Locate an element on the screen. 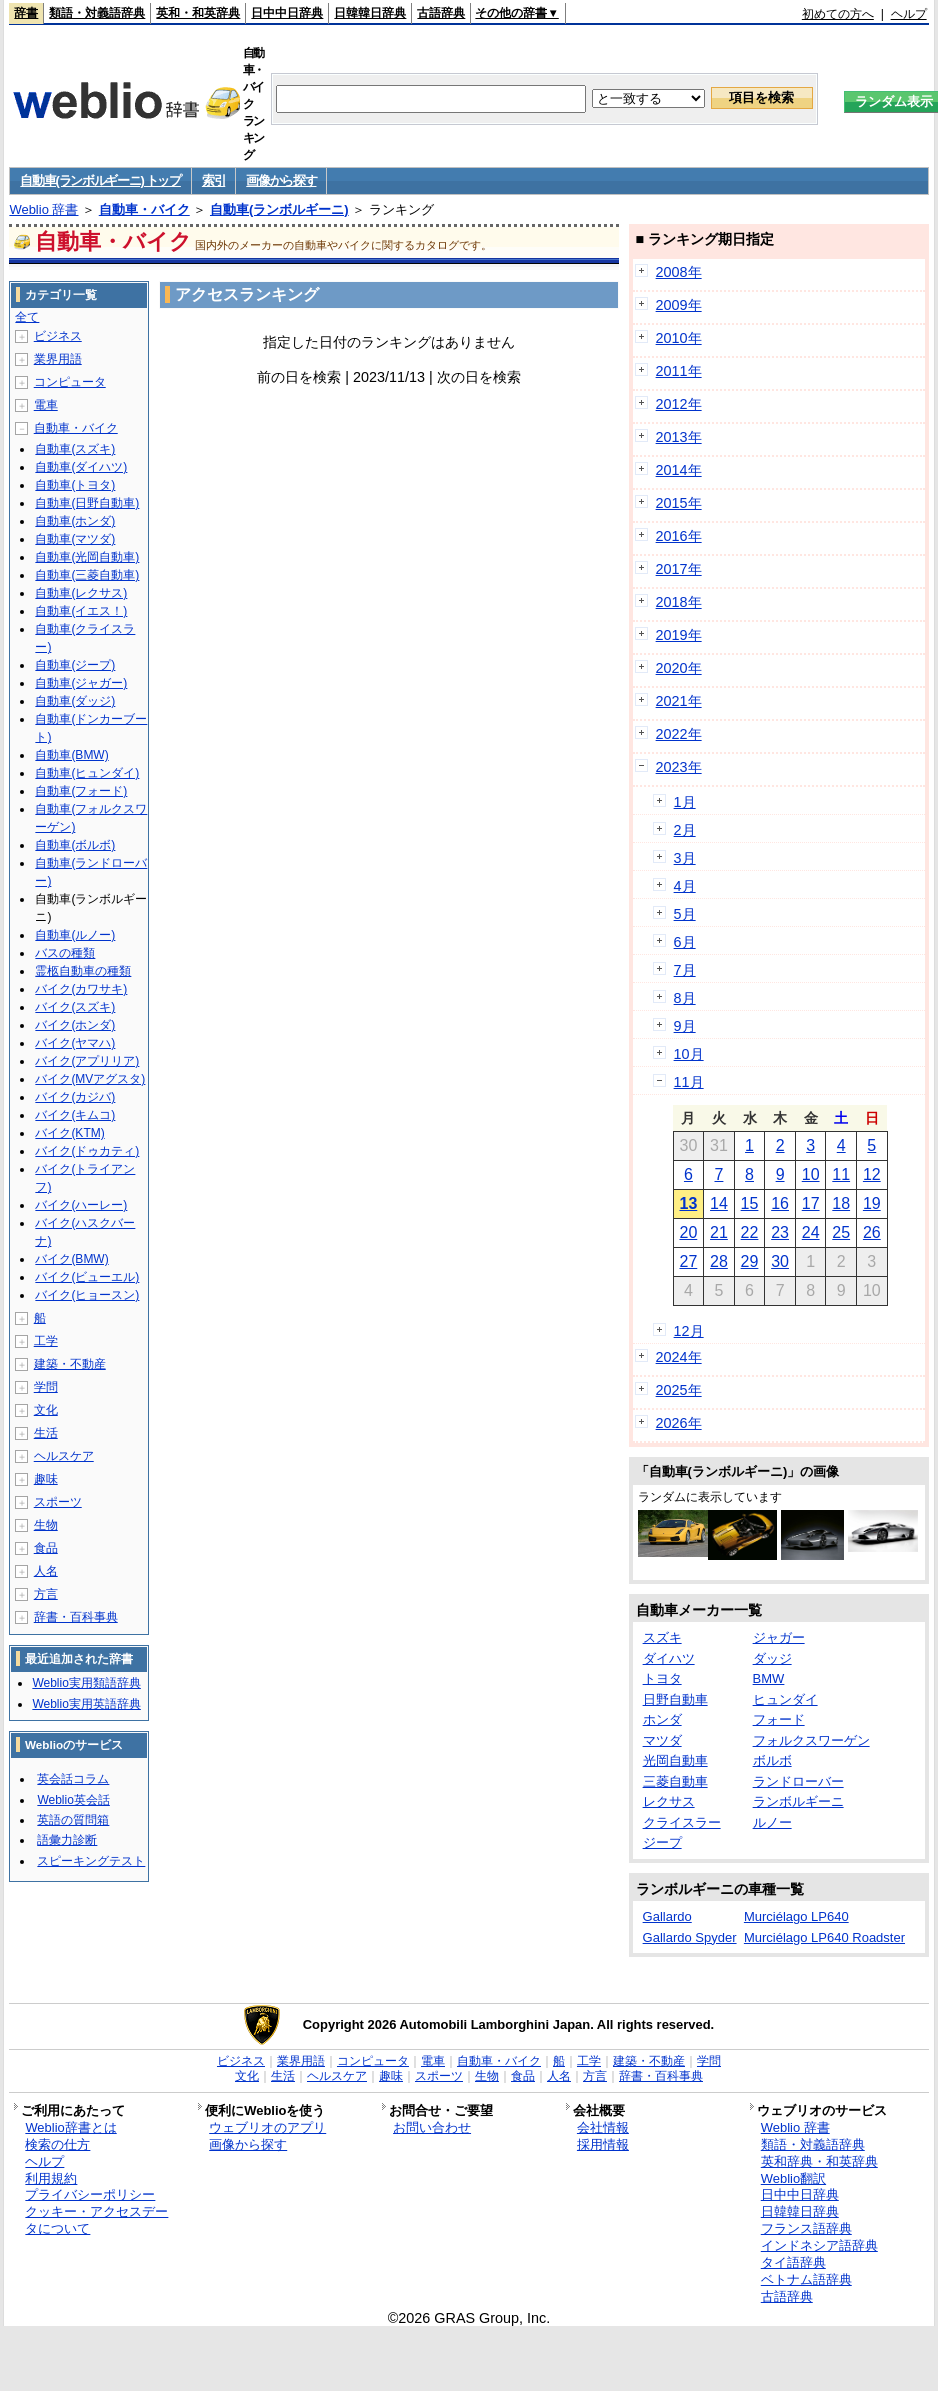 This screenshot has height=2391, width=938. 2009年 is located at coordinates (679, 305).